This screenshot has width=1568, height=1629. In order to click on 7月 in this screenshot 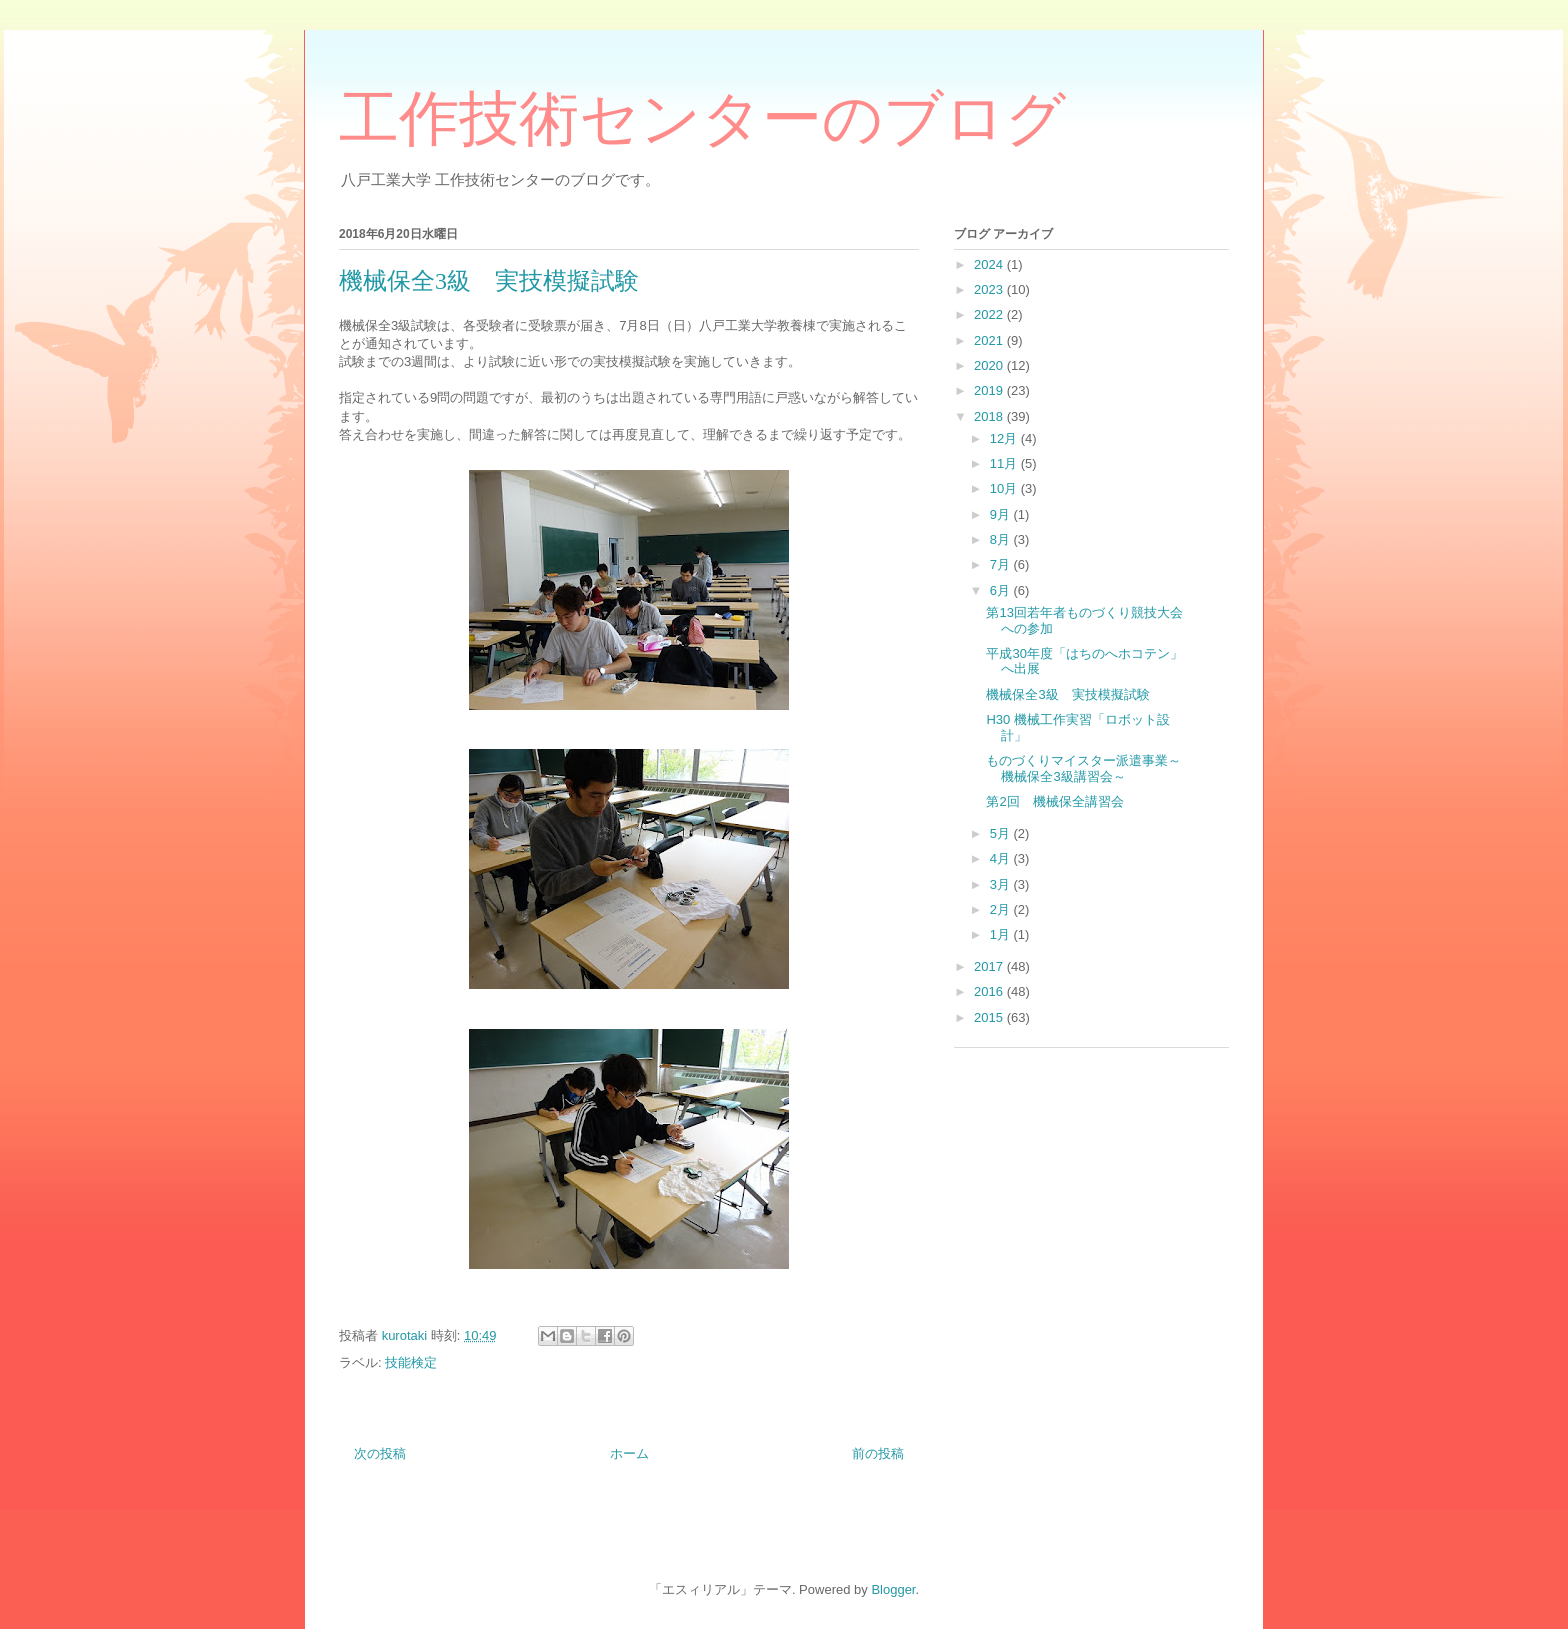, I will do `click(1002, 564)`.